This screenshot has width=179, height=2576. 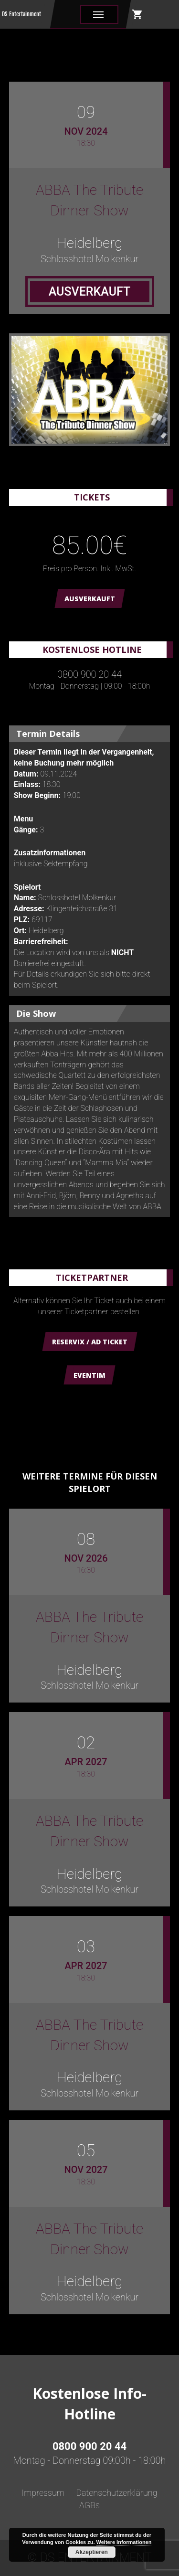 What do you see at coordinates (116, 2493) in the screenshot?
I see `Datenschutzerklärung` at bounding box center [116, 2493].